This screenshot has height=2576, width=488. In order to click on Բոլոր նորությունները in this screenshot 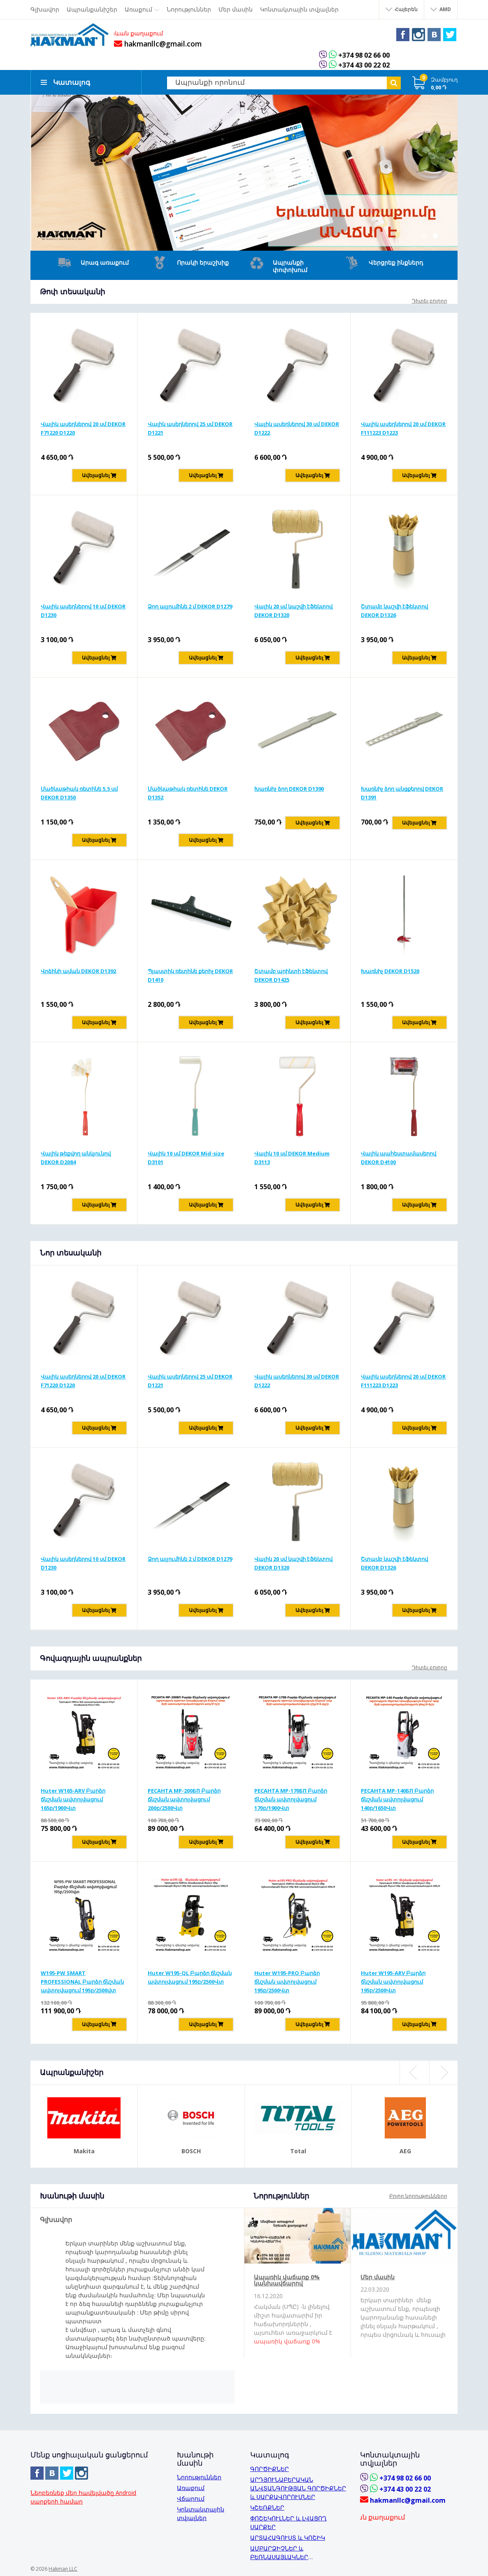, I will do `click(418, 2195)`.